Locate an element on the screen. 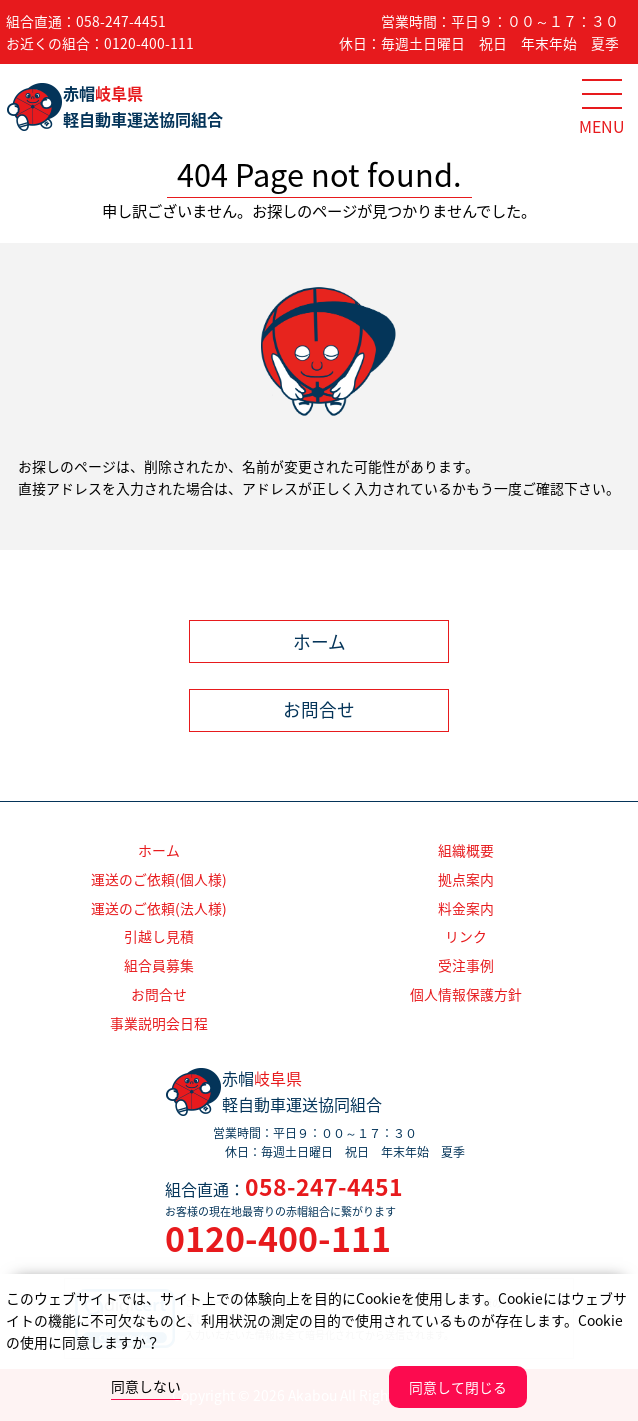 Image resolution: width=638 pixels, height=1421 pixels. ホーム is located at coordinates (319, 642).